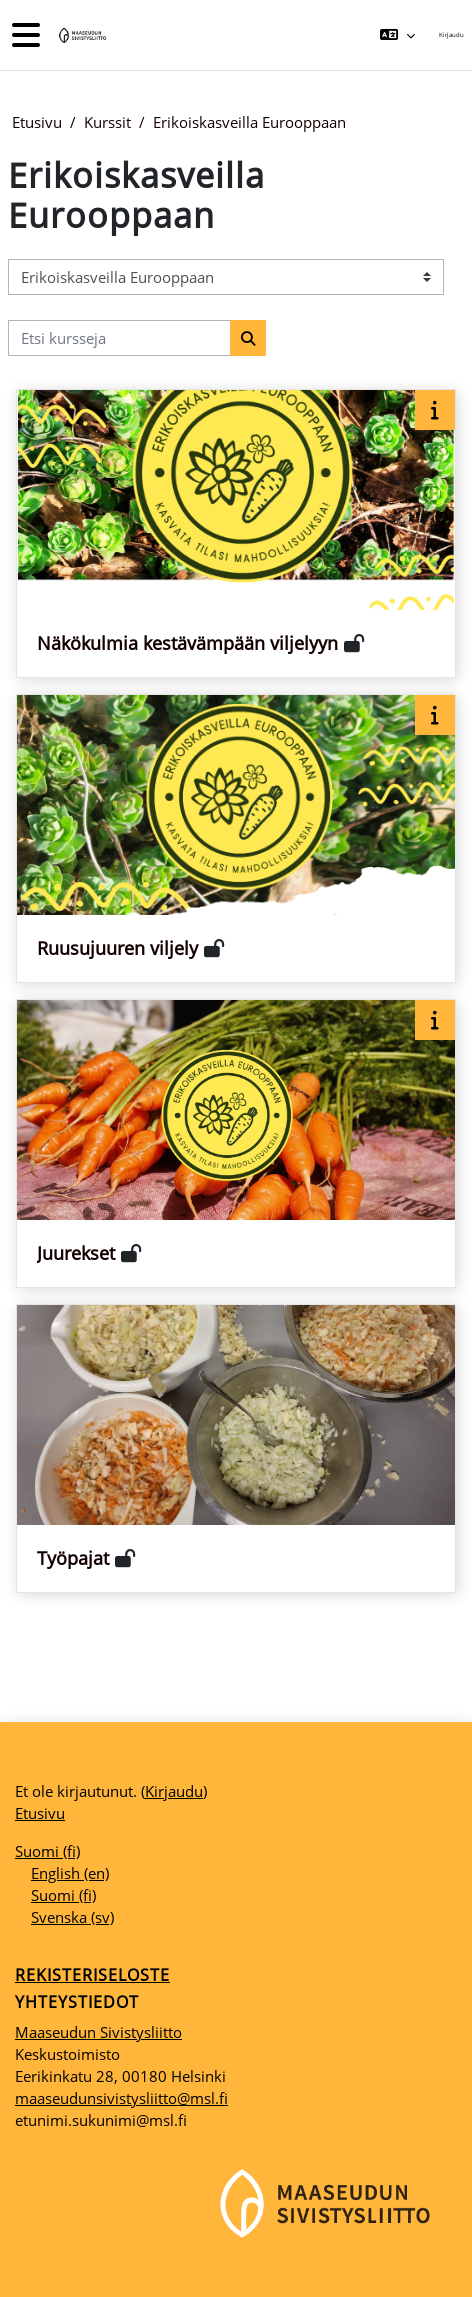 The width and height of the screenshot is (472, 2297). What do you see at coordinates (76, 1253) in the screenshot?
I see `Juurekset` at bounding box center [76, 1253].